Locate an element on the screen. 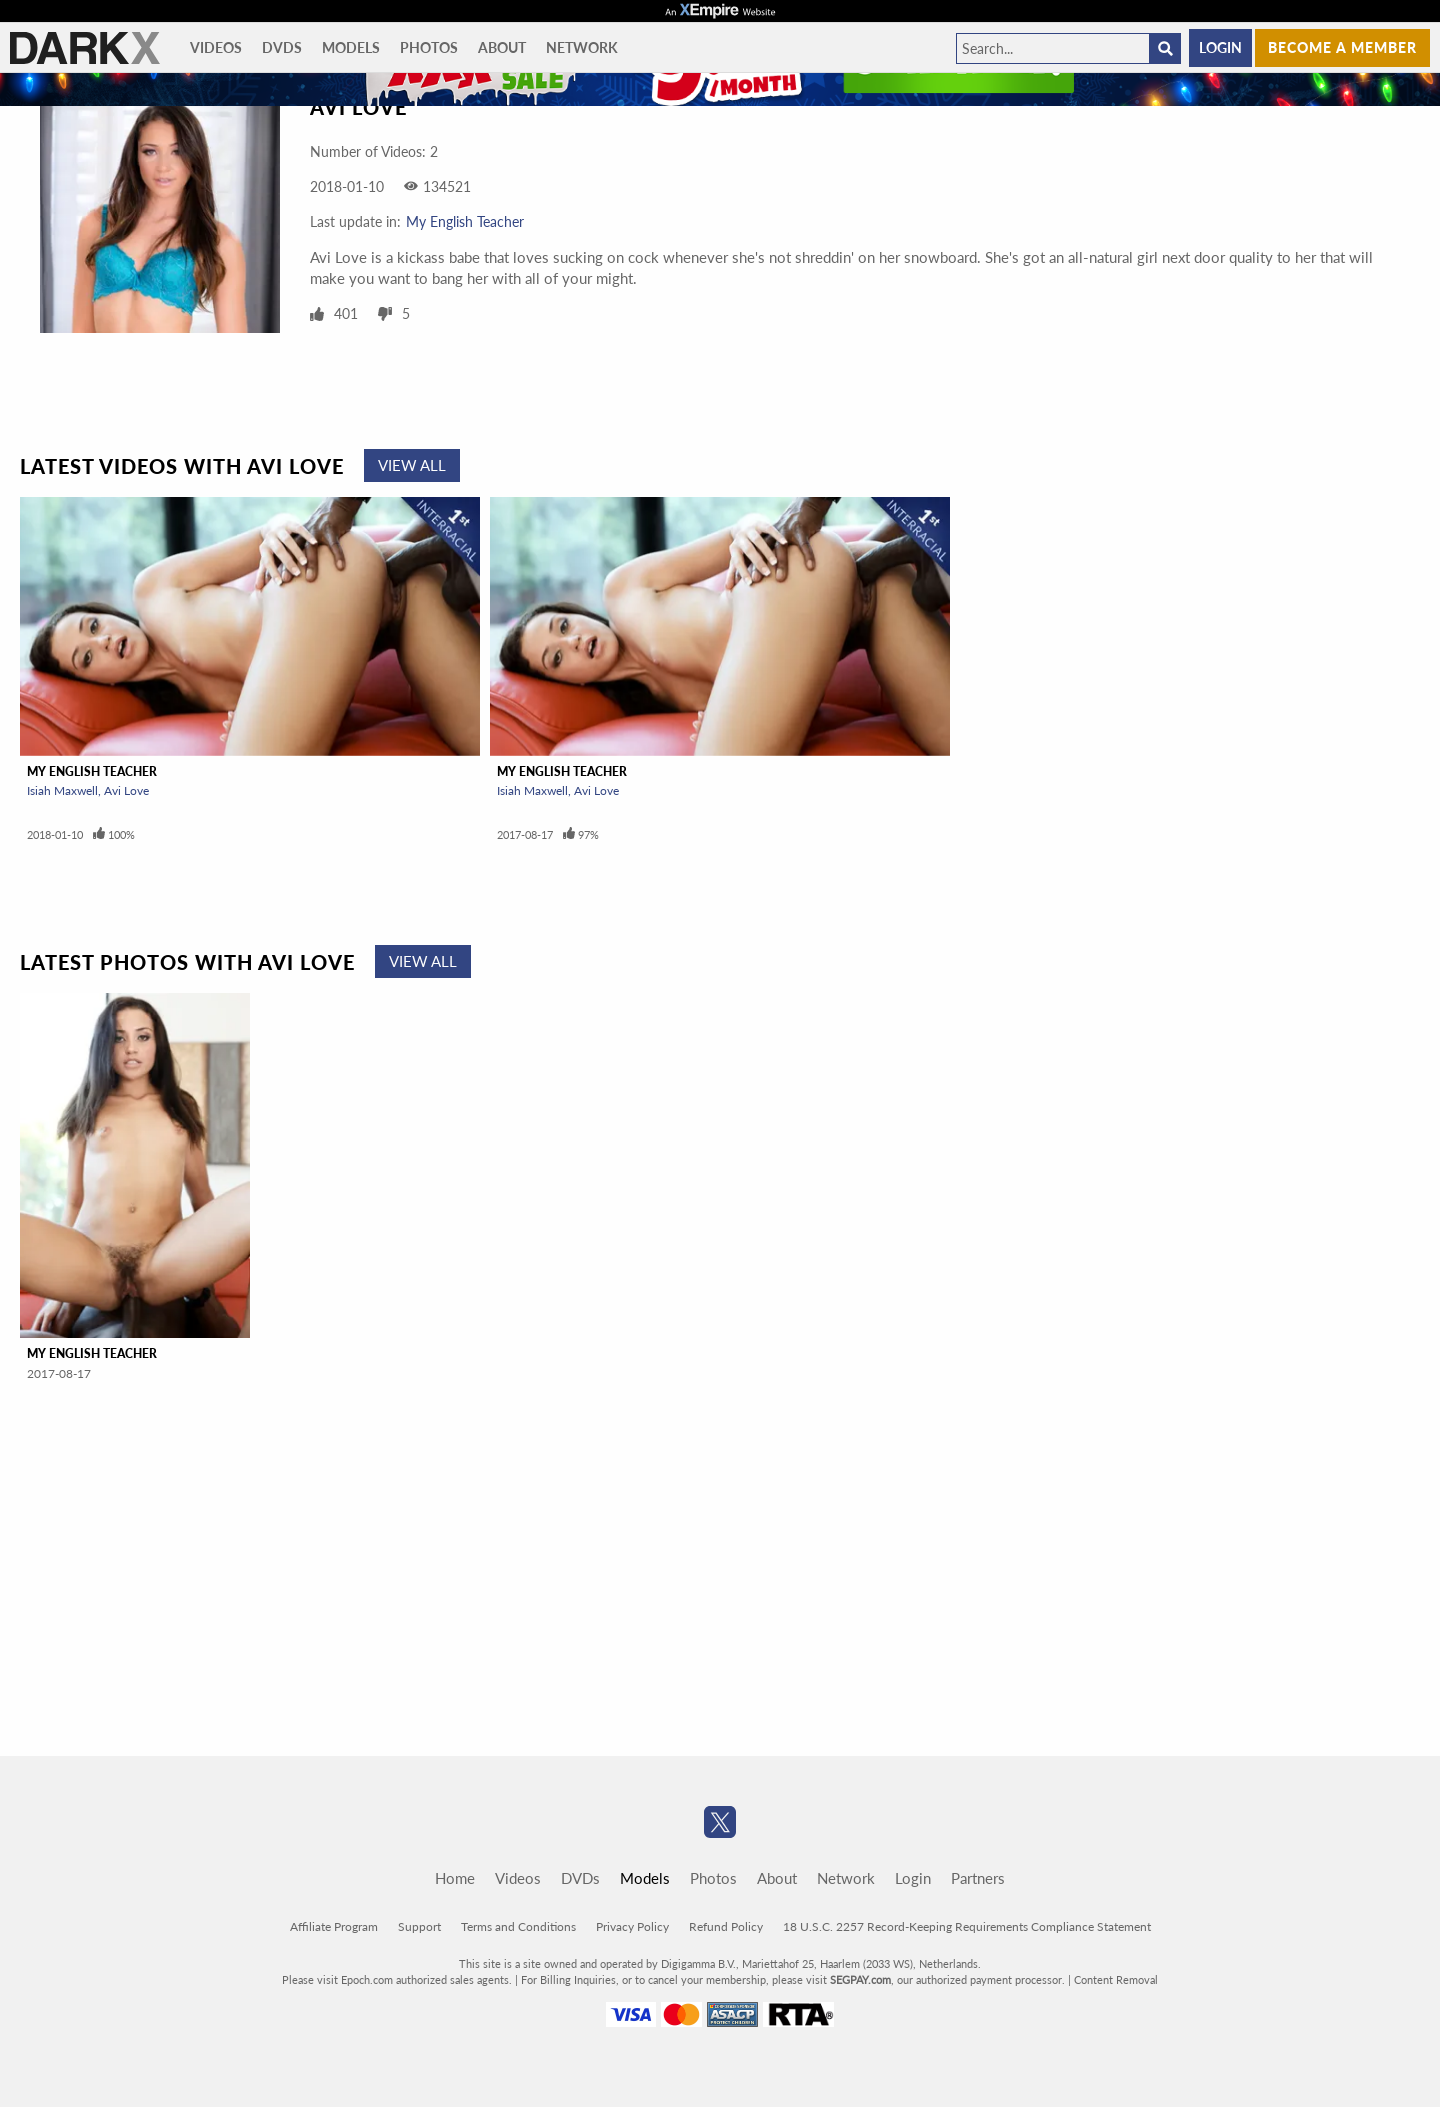 This screenshot has height=2107, width=1440. Avi Love is located at coordinates (126, 790).